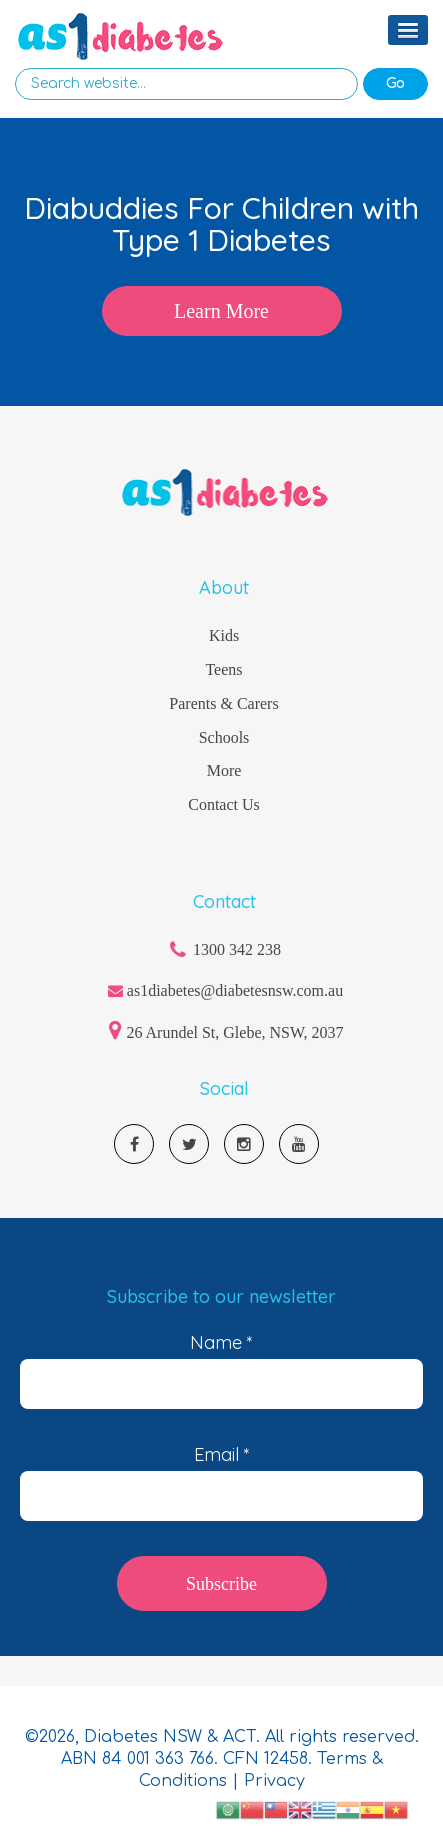  I want to click on Privacy, so click(274, 1781).